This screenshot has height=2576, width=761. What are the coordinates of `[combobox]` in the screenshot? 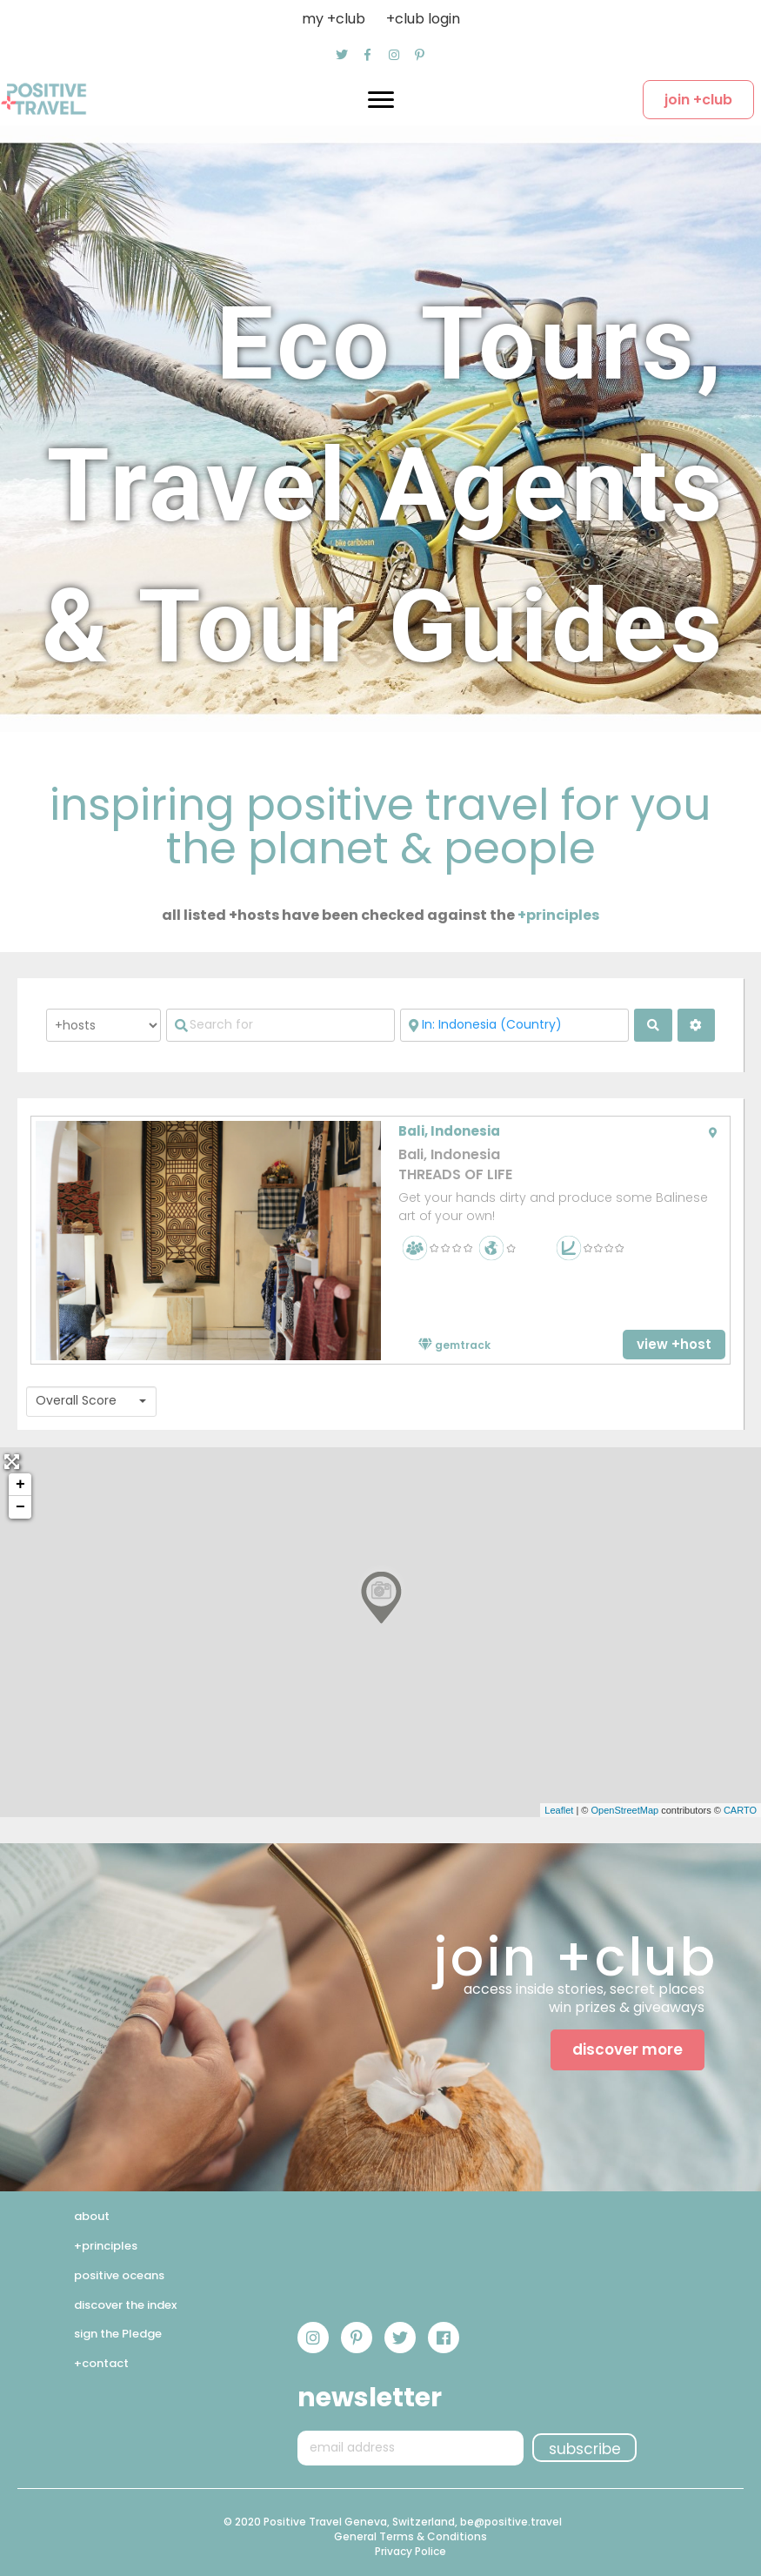 It's located at (91, 1401).